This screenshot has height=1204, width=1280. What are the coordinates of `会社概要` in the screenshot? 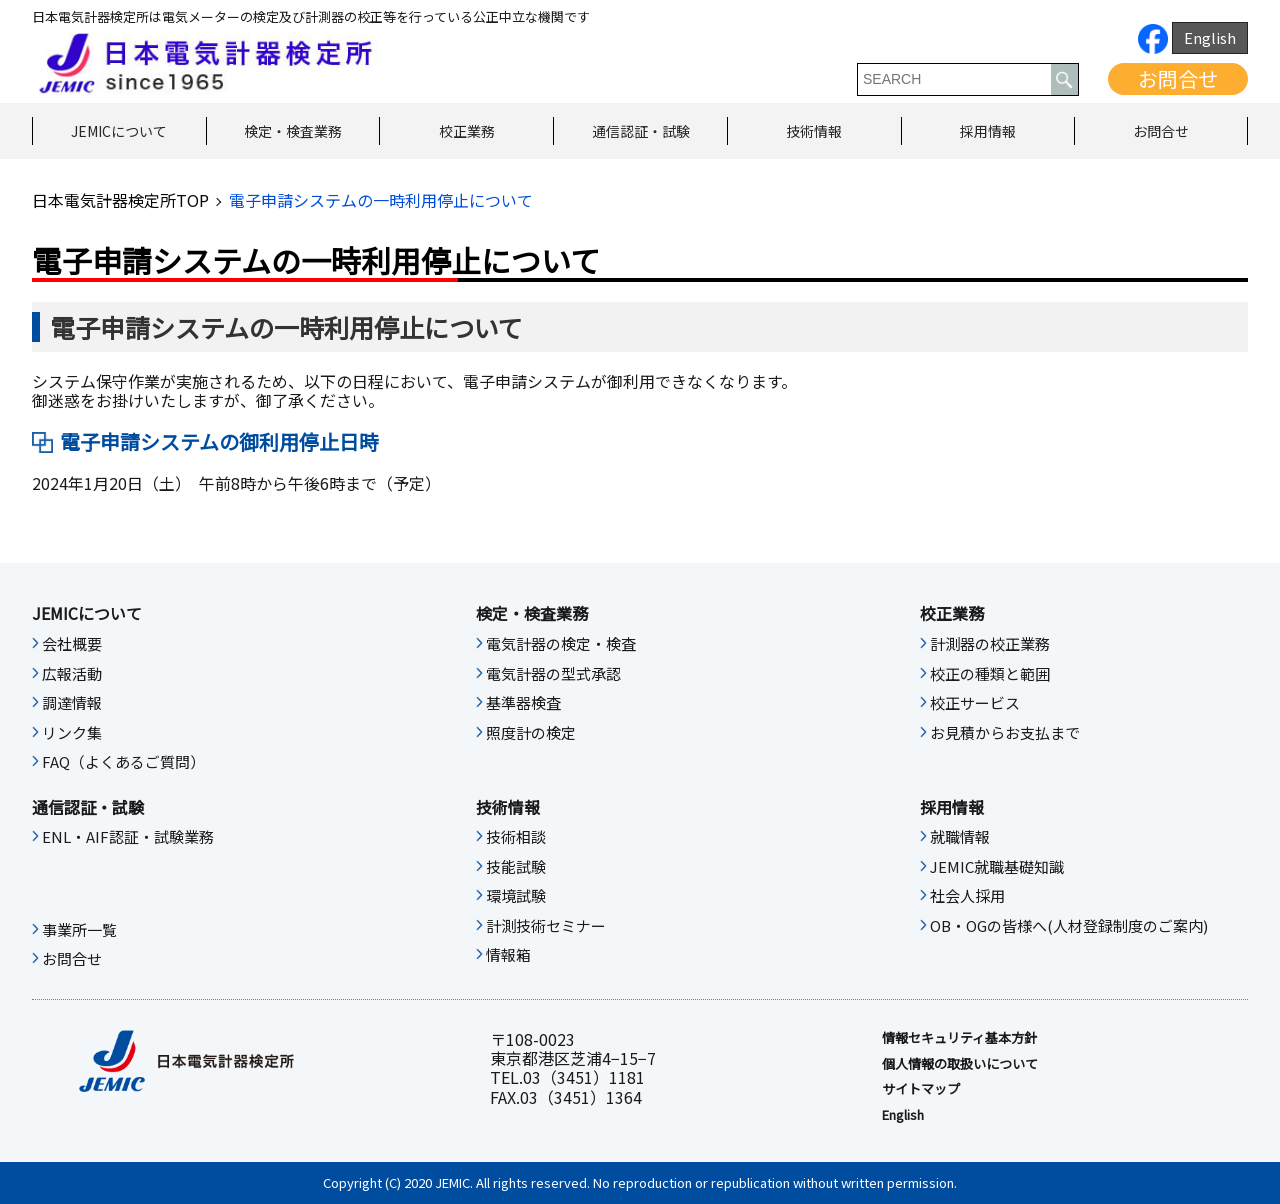 It's located at (72, 644).